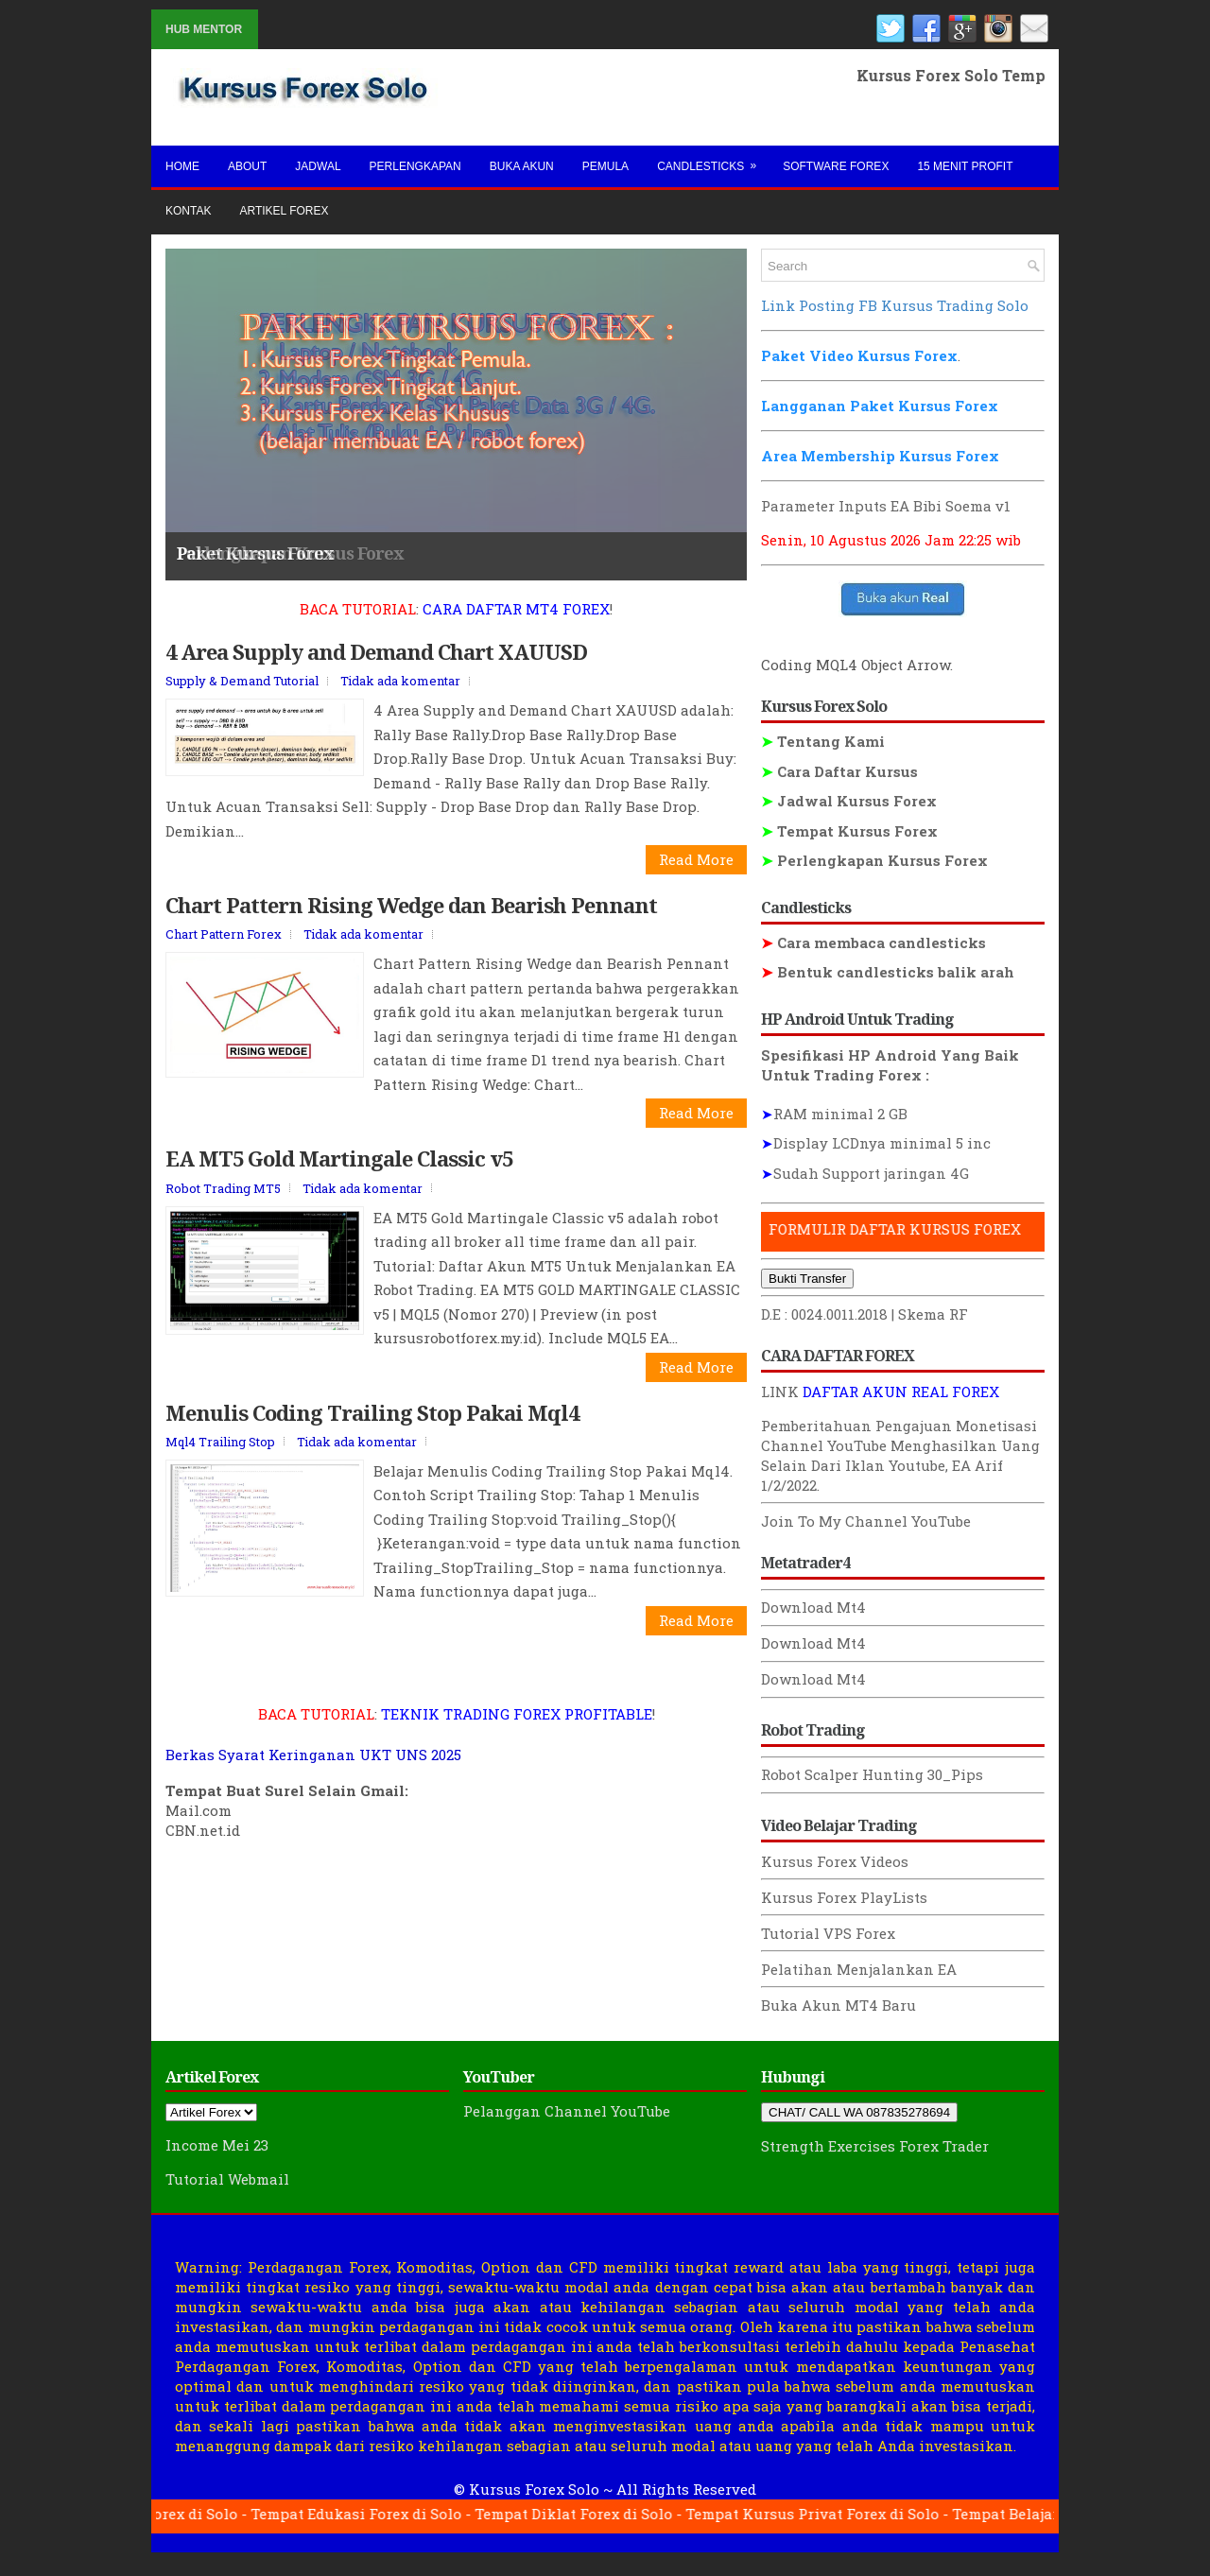 The width and height of the screenshot is (1210, 2576). I want to click on Menulis Coding Trailing Stop Pakai Mql4, so click(372, 1426).